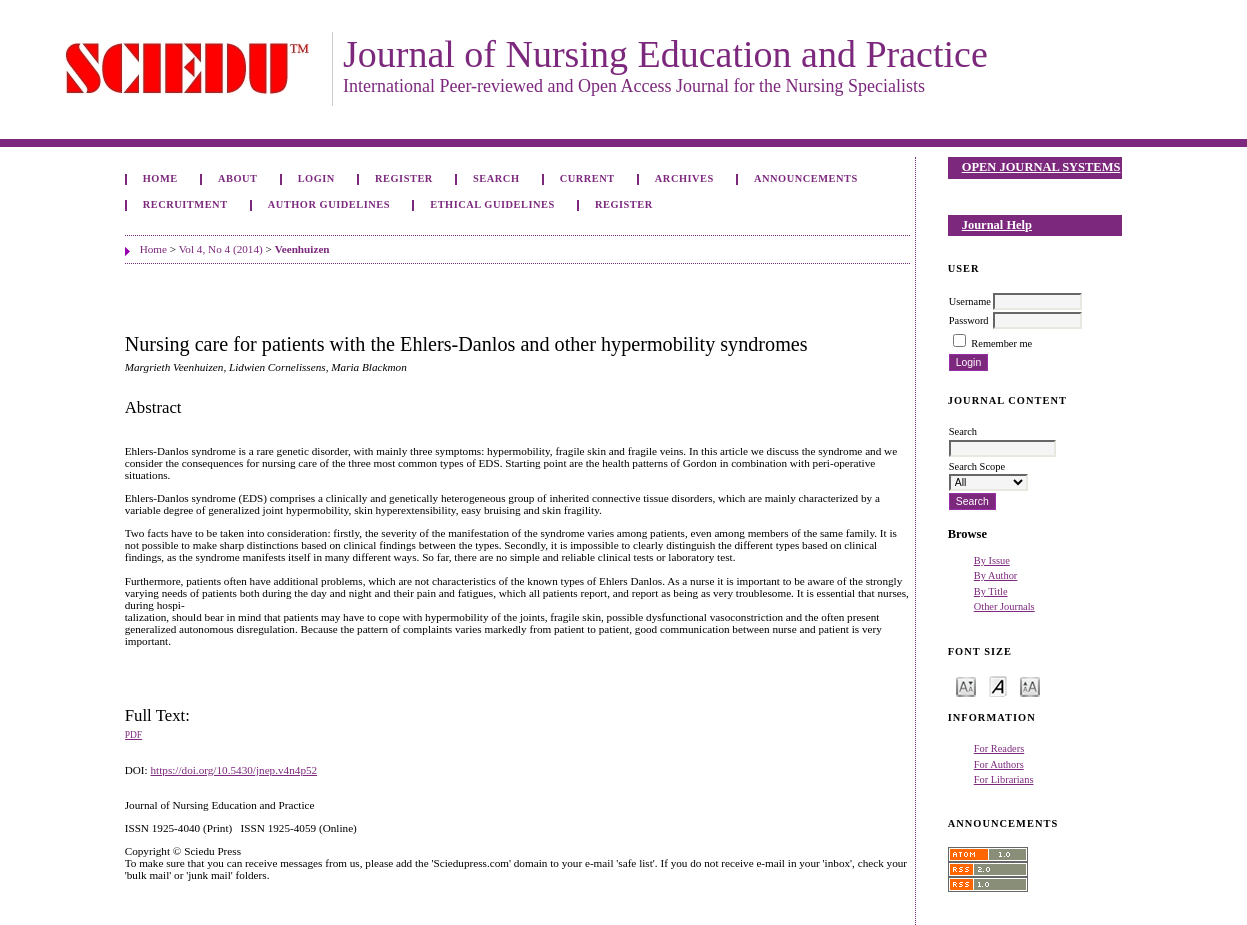 Image resolution: width=1247 pixels, height=925 pixels. I want to click on Home, so click(160, 178).